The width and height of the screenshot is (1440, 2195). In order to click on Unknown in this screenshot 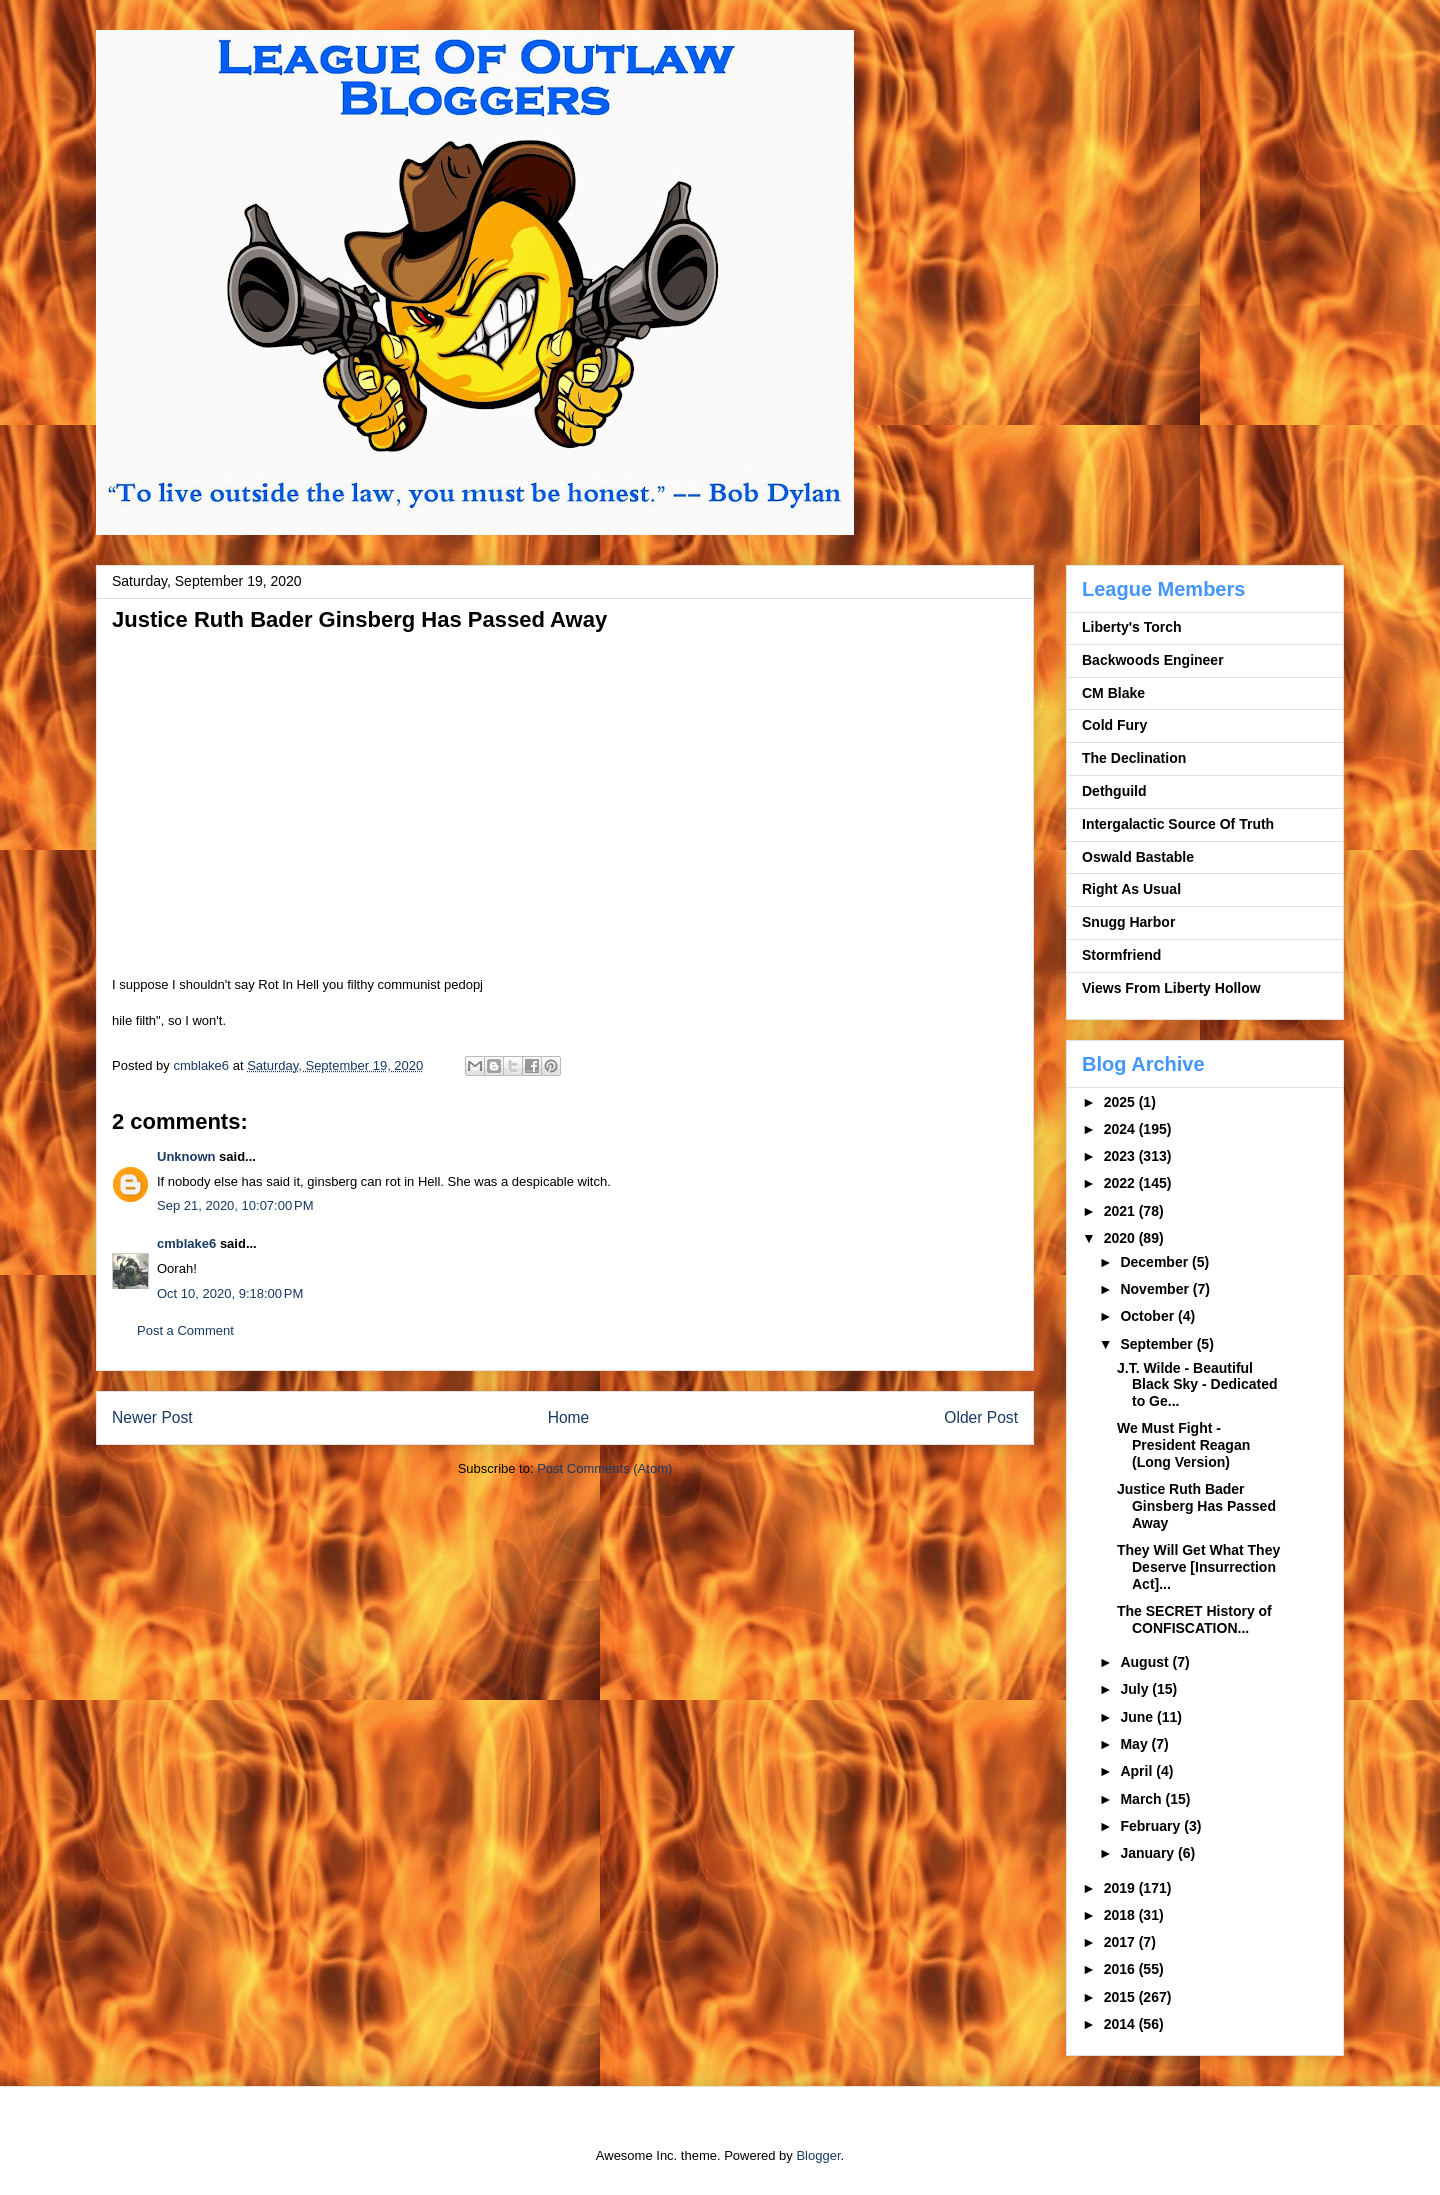, I will do `click(186, 1156)`.